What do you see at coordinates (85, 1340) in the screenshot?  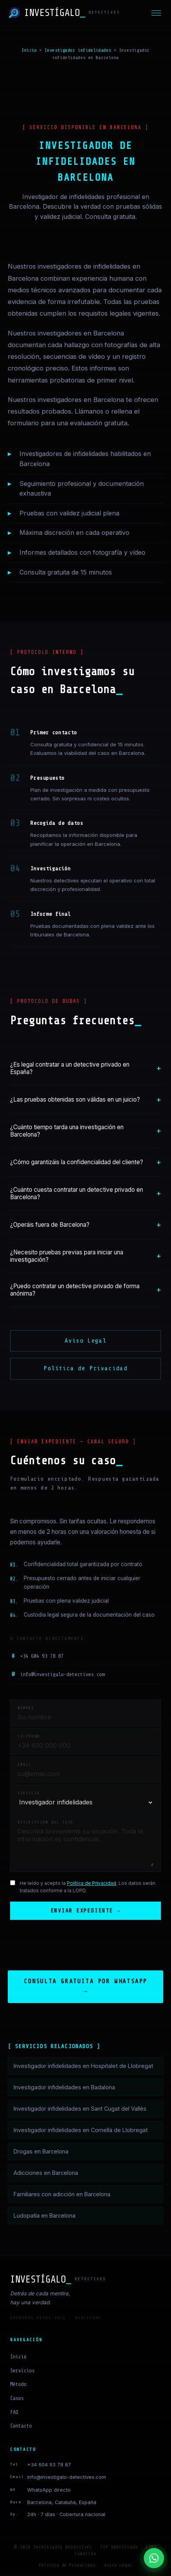 I see `Aviso Legal` at bounding box center [85, 1340].